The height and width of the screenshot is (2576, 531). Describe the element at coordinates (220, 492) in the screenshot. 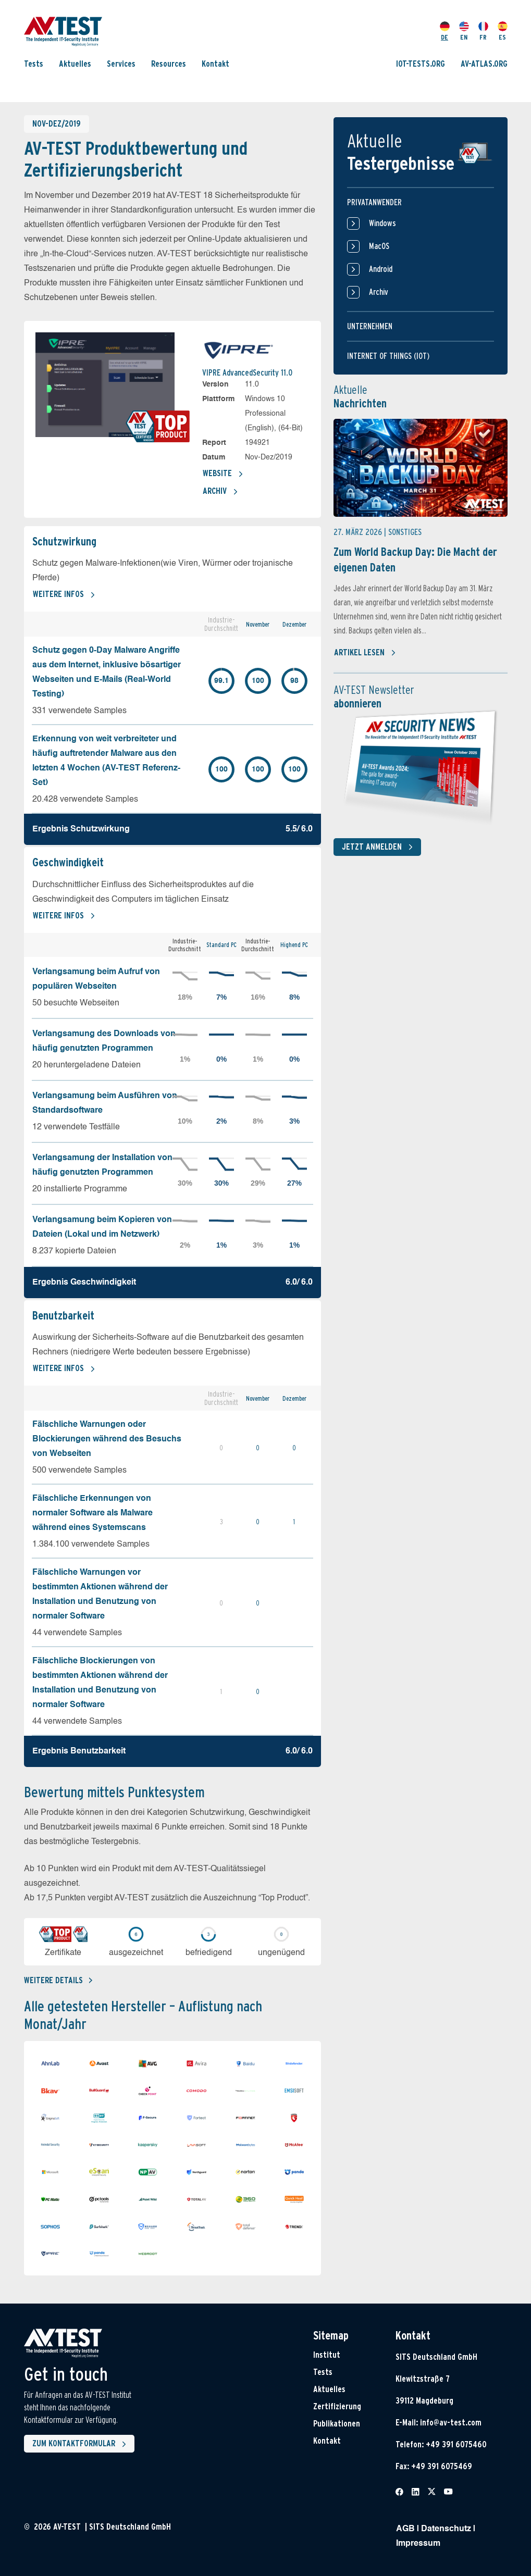

I see `Archiv` at that location.